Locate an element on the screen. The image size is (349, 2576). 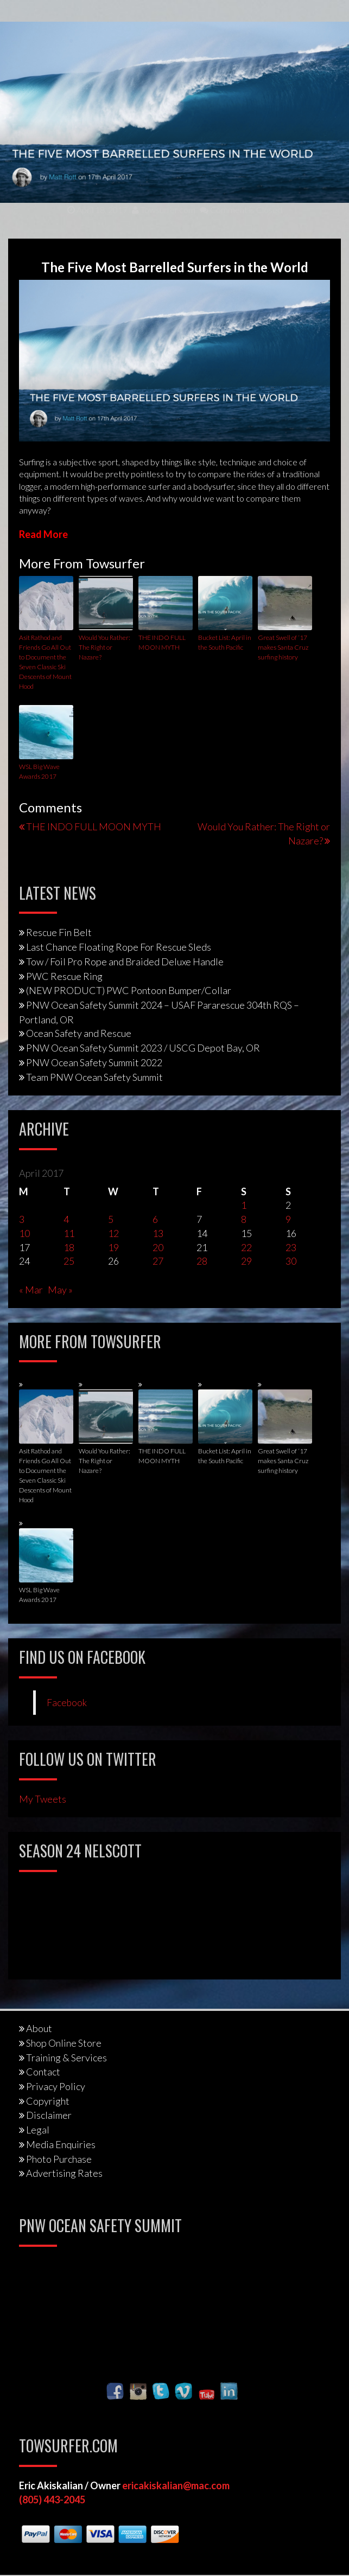
Towsurfer.com is located at coordinates (163, 209).